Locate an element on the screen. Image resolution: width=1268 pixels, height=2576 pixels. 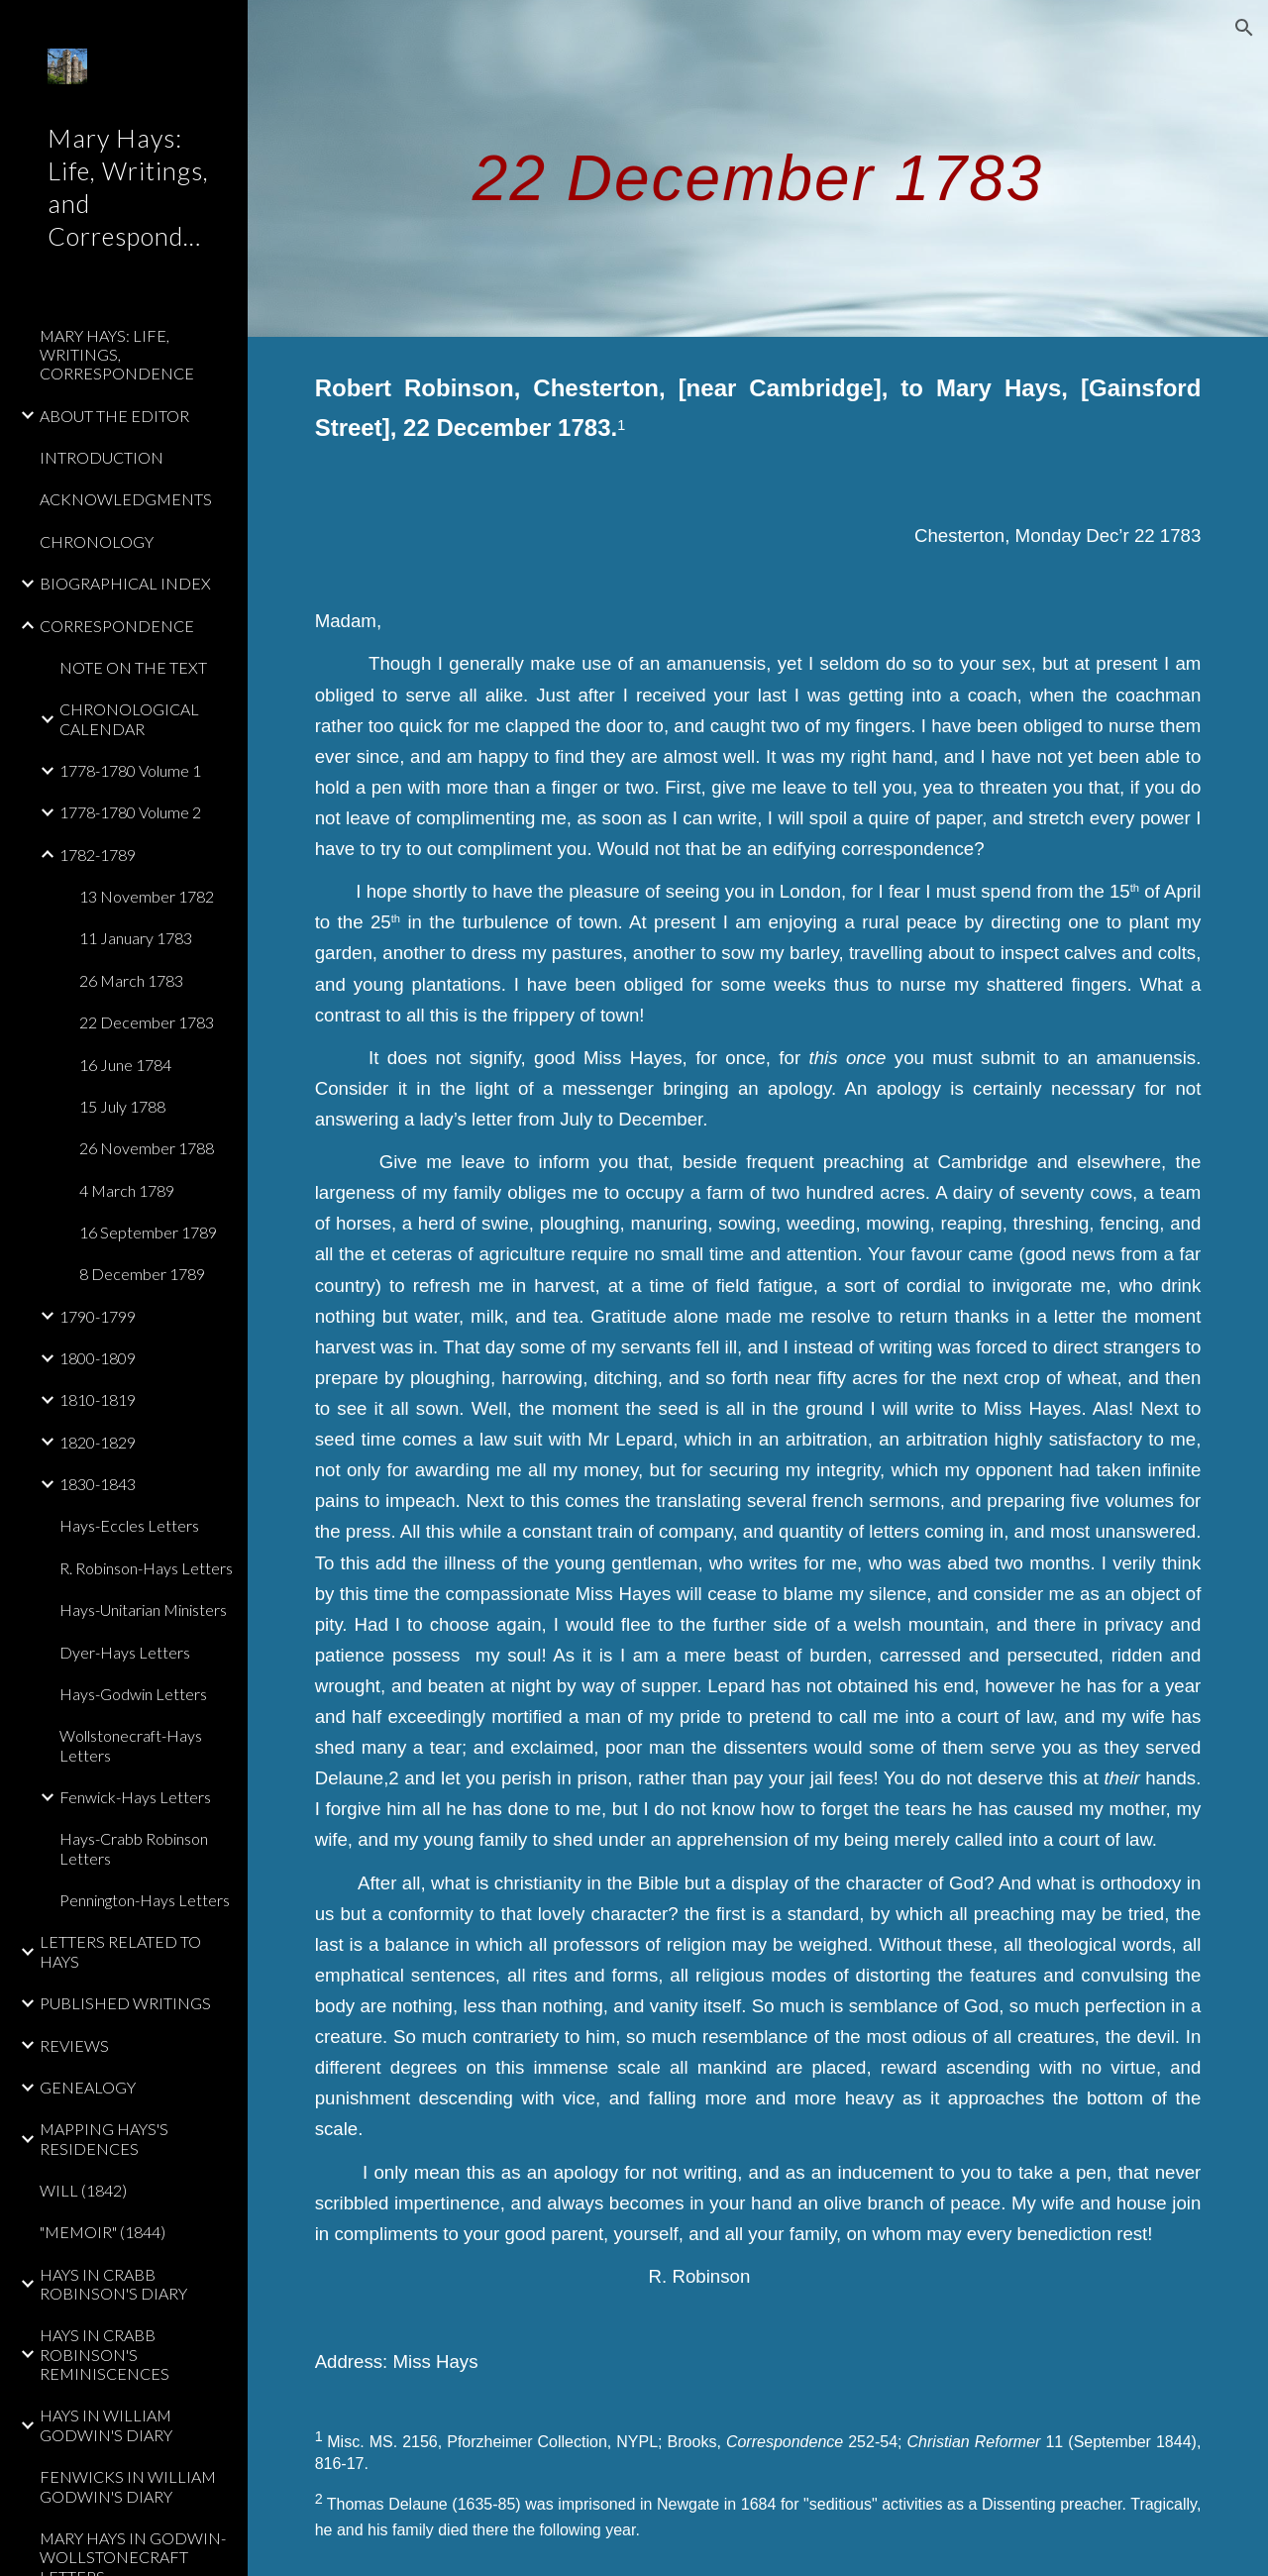
"MEMOIR" (1844) [link] is located at coordinates (102, 2231).